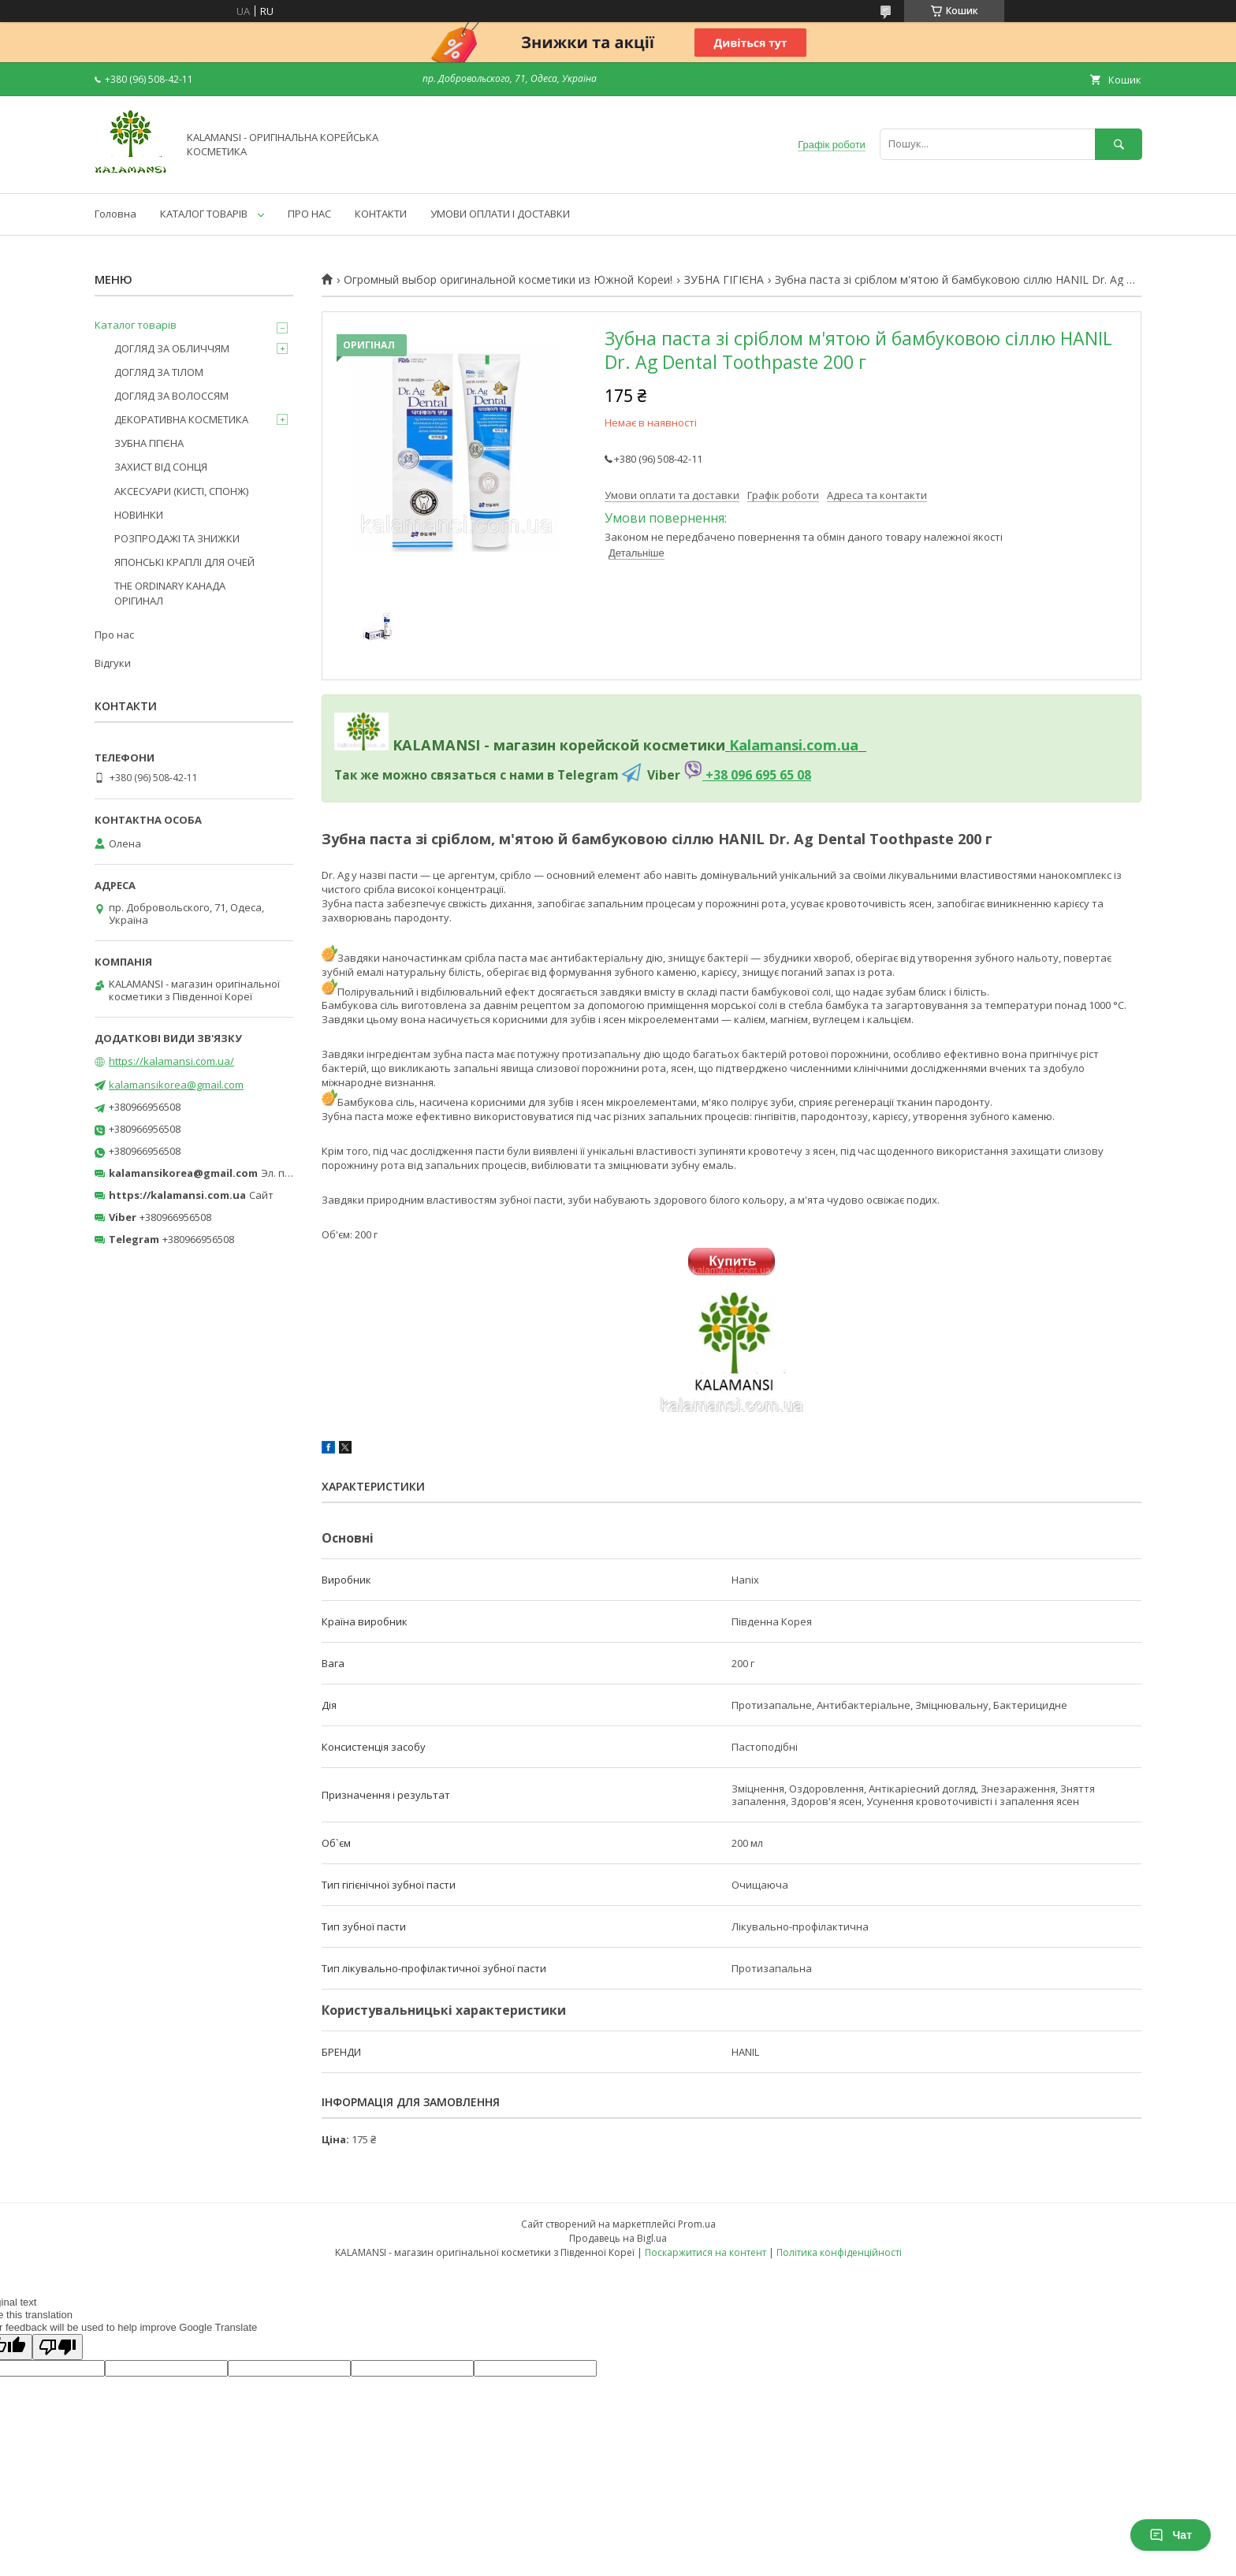  I want to click on [Шукати], so click(1118, 143).